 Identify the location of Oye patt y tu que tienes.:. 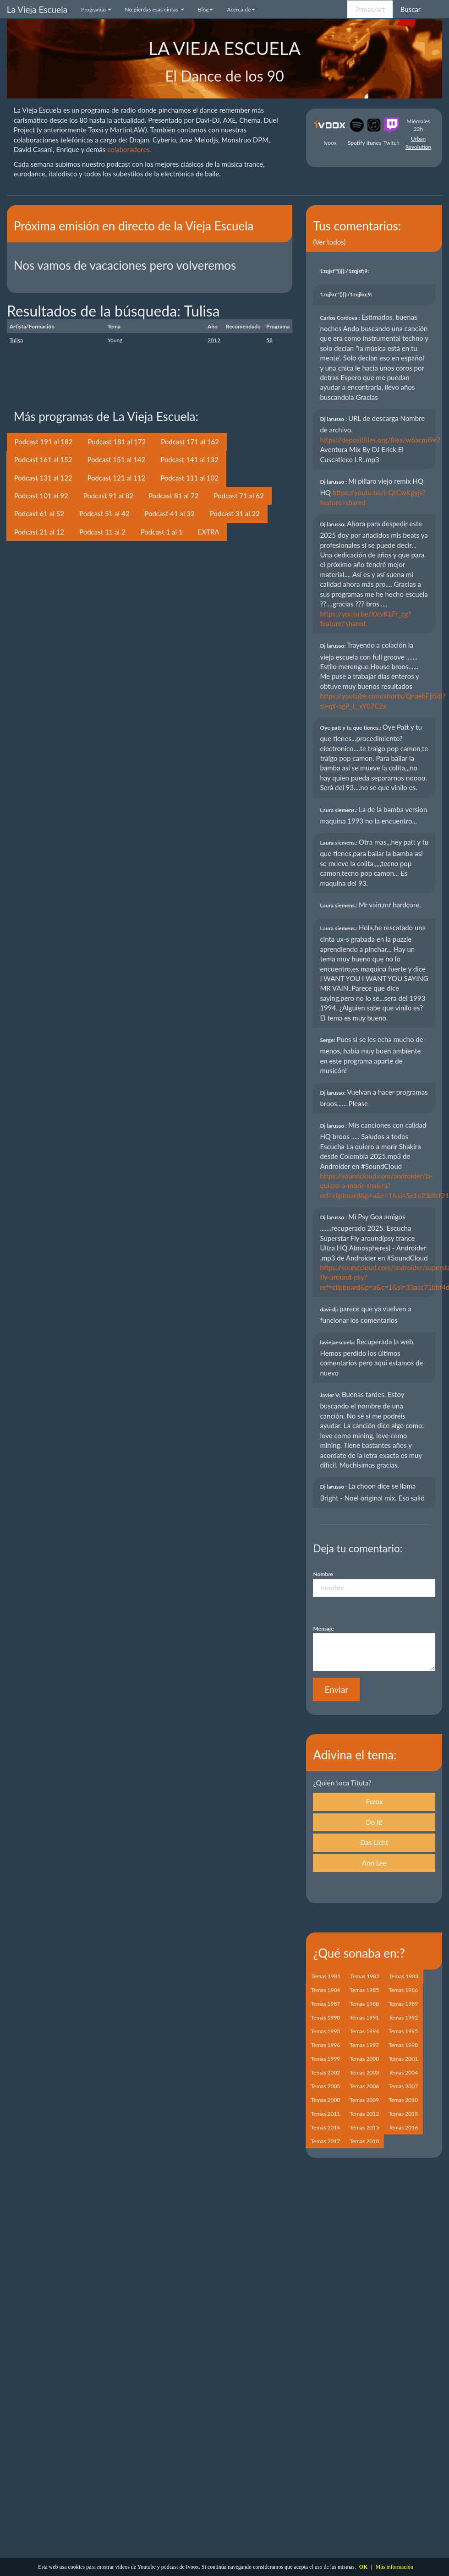
(351, 727).